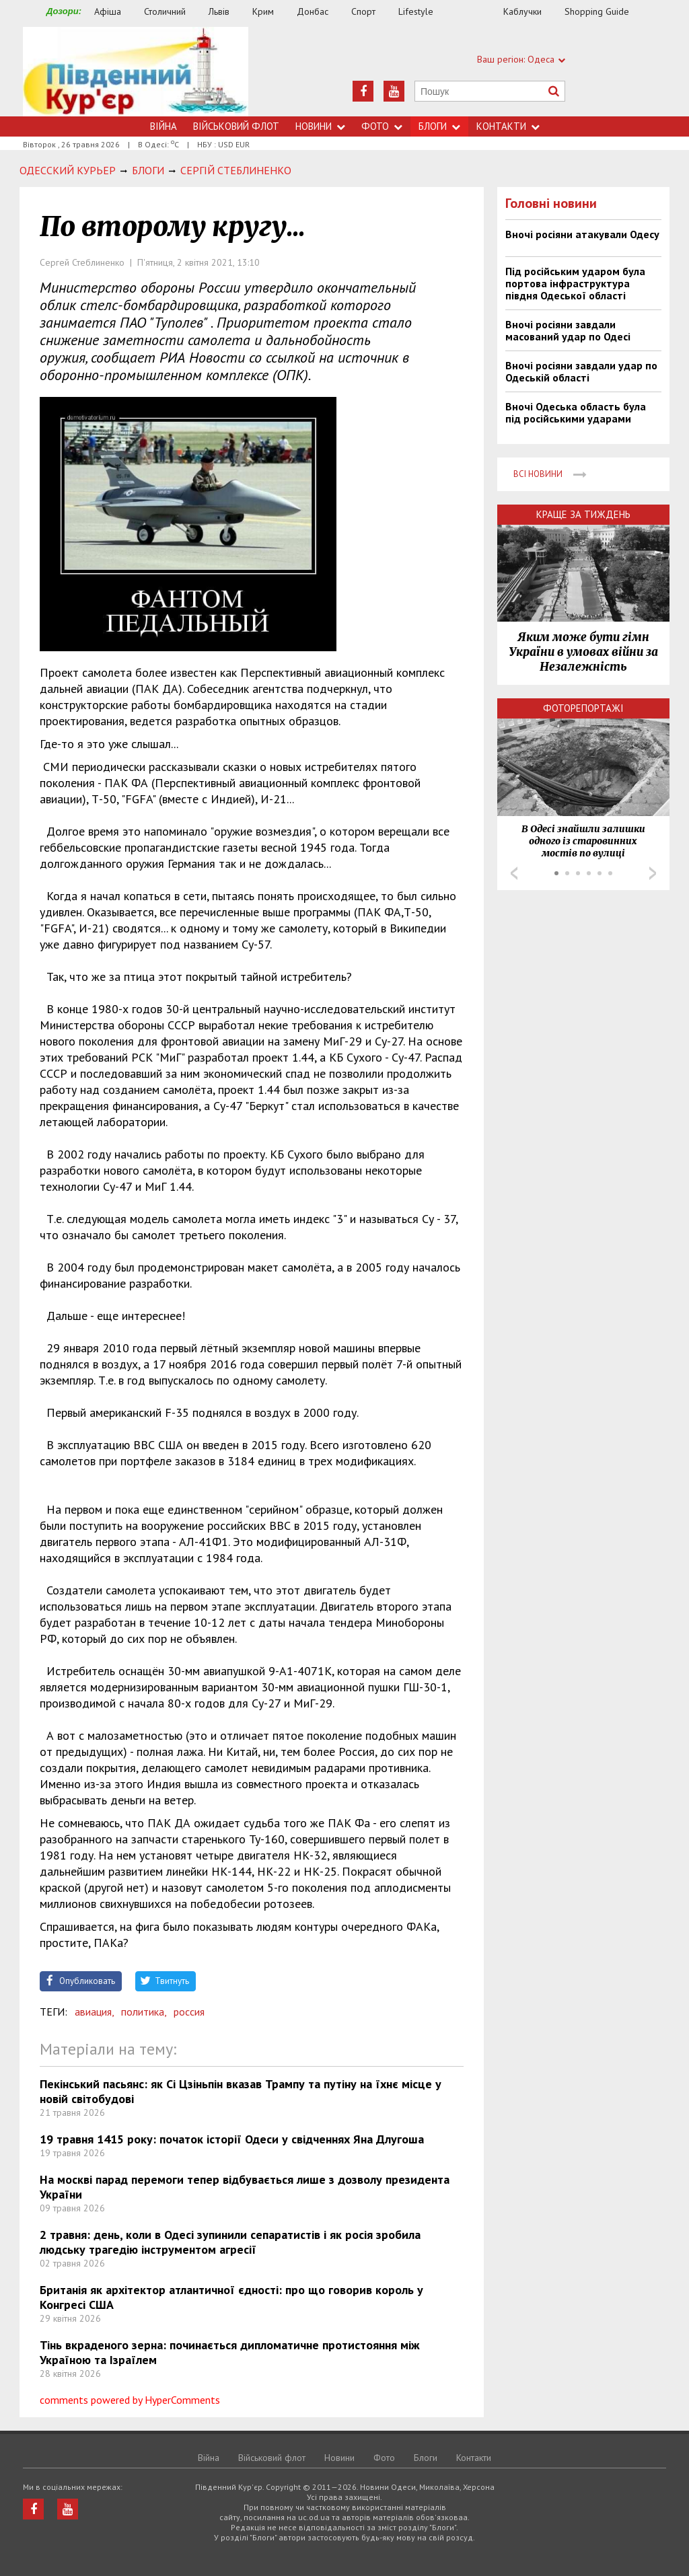 This screenshot has height=2576, width=689. What do you see at coordinates (230, 2352) in the screenshot?
I see `Тінь вкраденого зерна: починається дипломатичне протистояння між Україною та Ізраїлем` at bounding box center [230, 2352].